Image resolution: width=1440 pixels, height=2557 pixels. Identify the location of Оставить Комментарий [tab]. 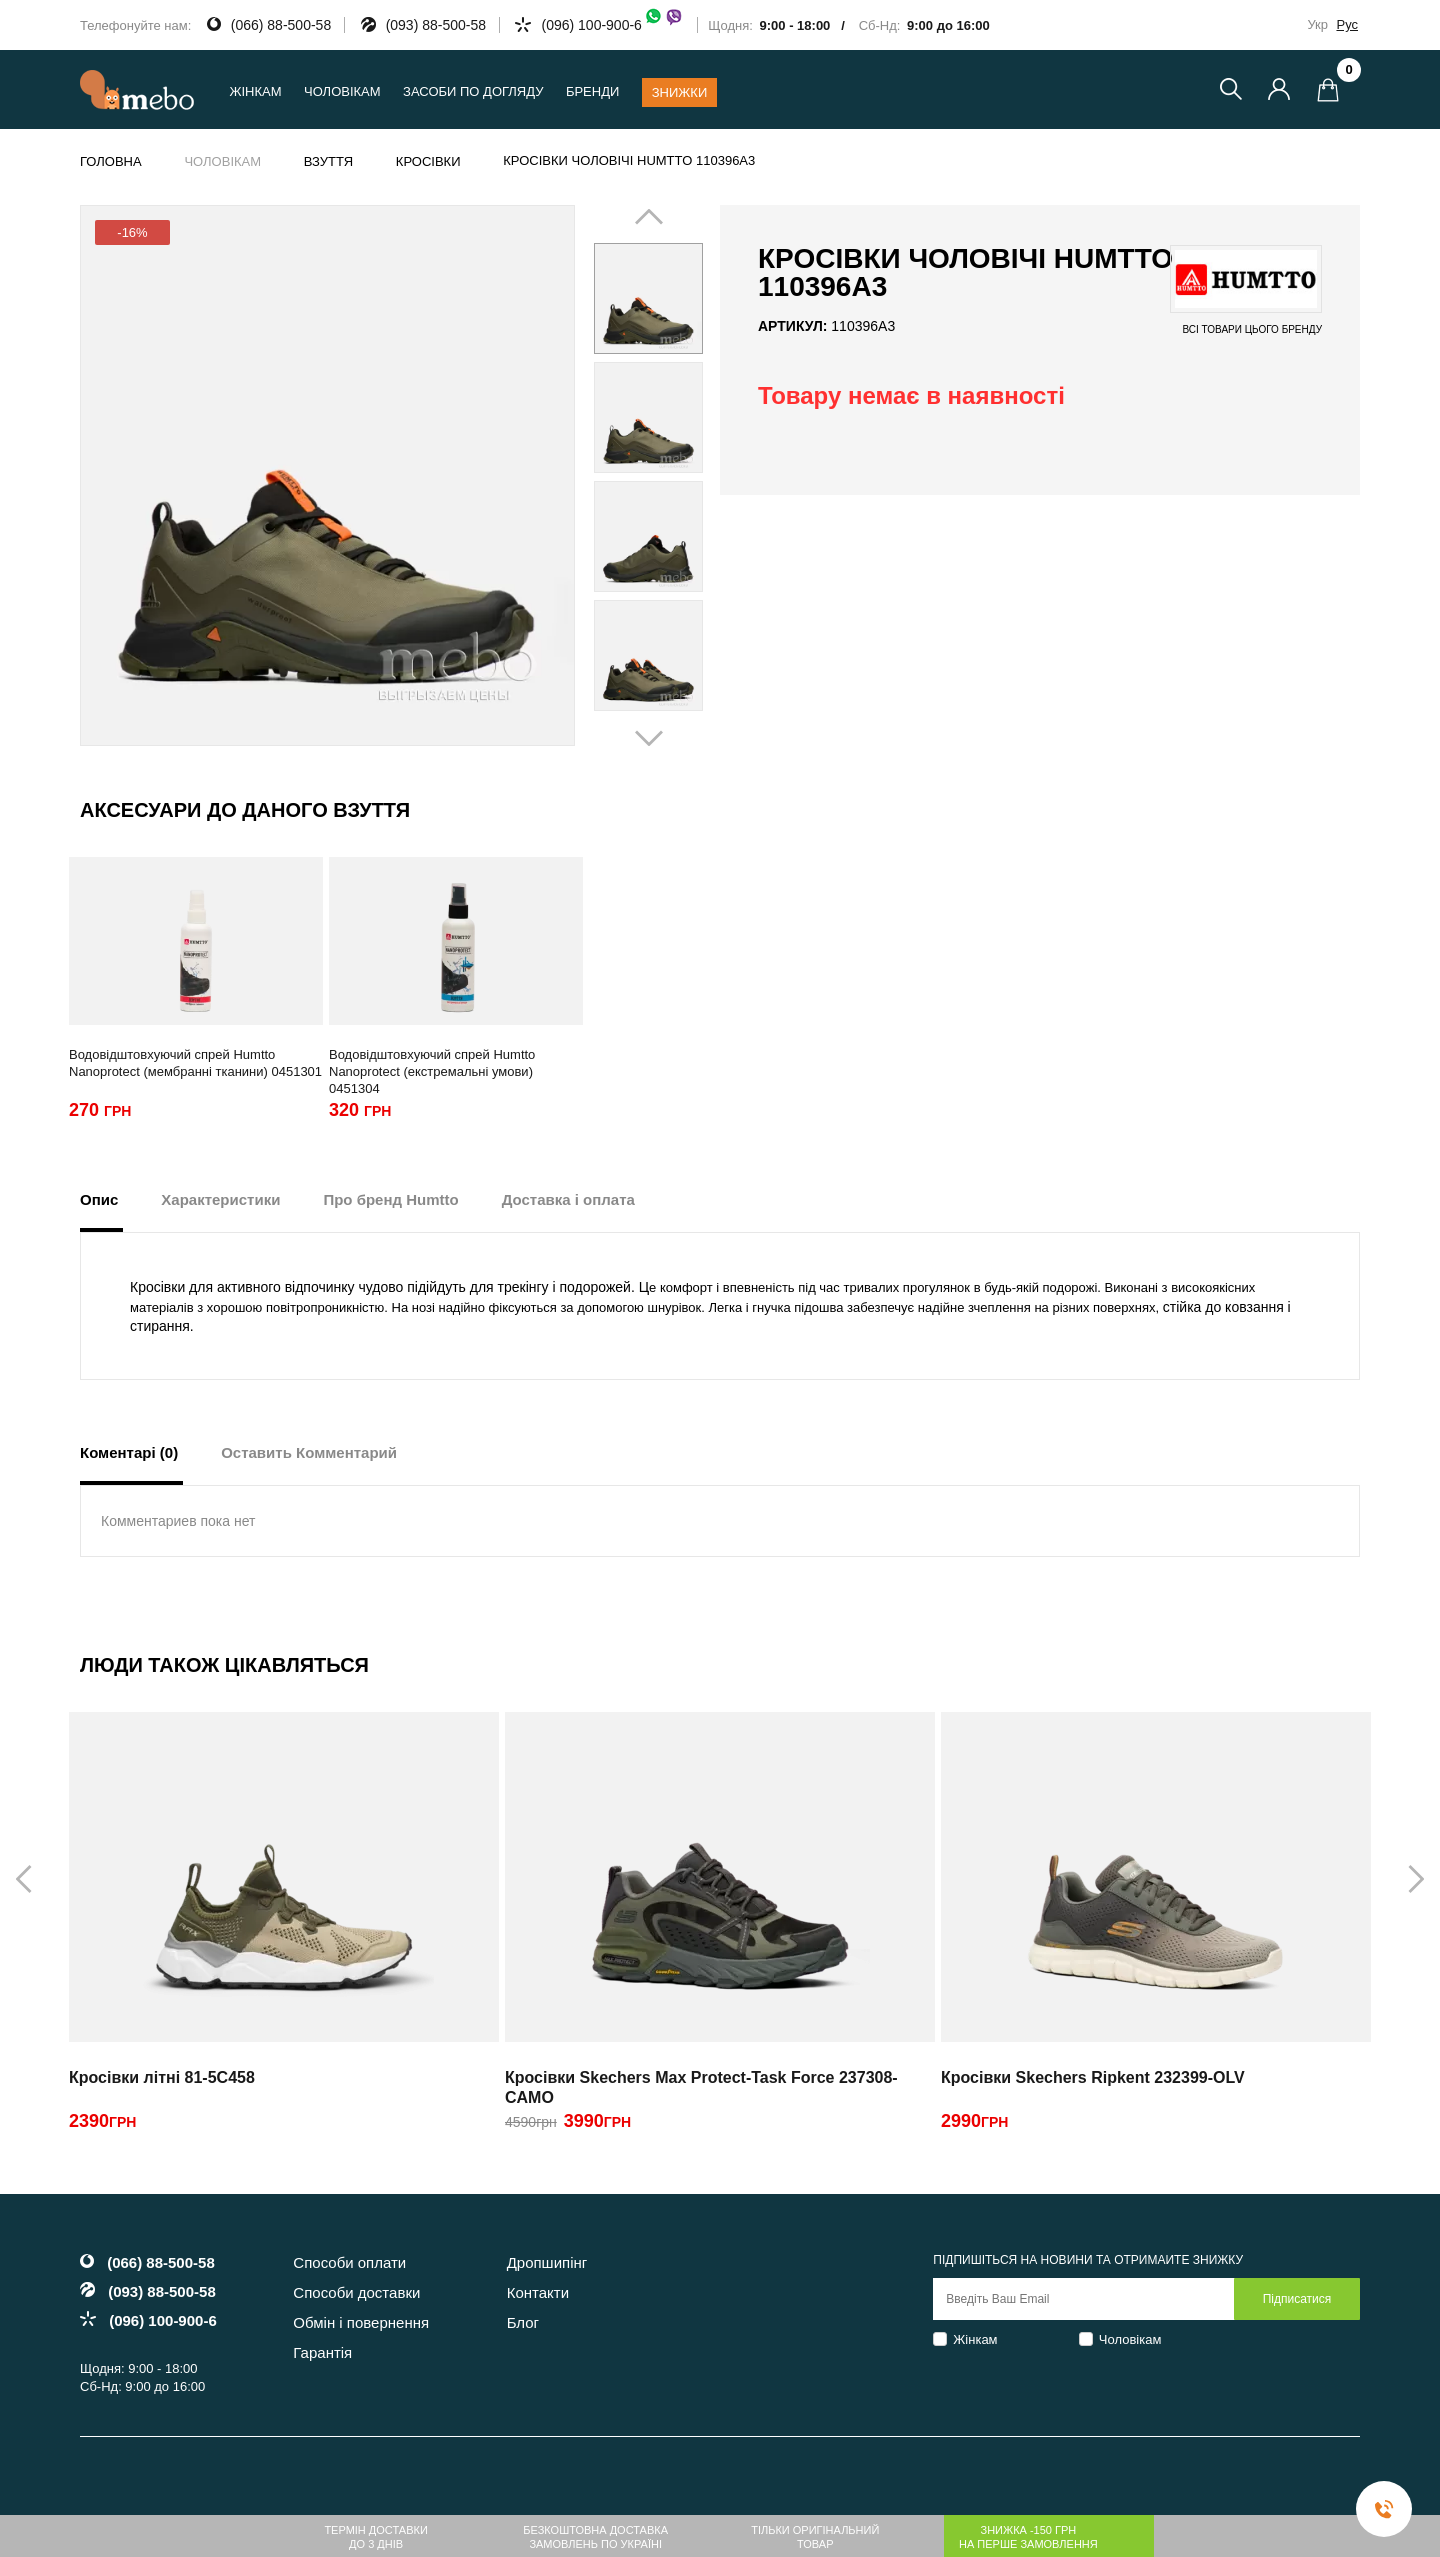
(309, 1452).